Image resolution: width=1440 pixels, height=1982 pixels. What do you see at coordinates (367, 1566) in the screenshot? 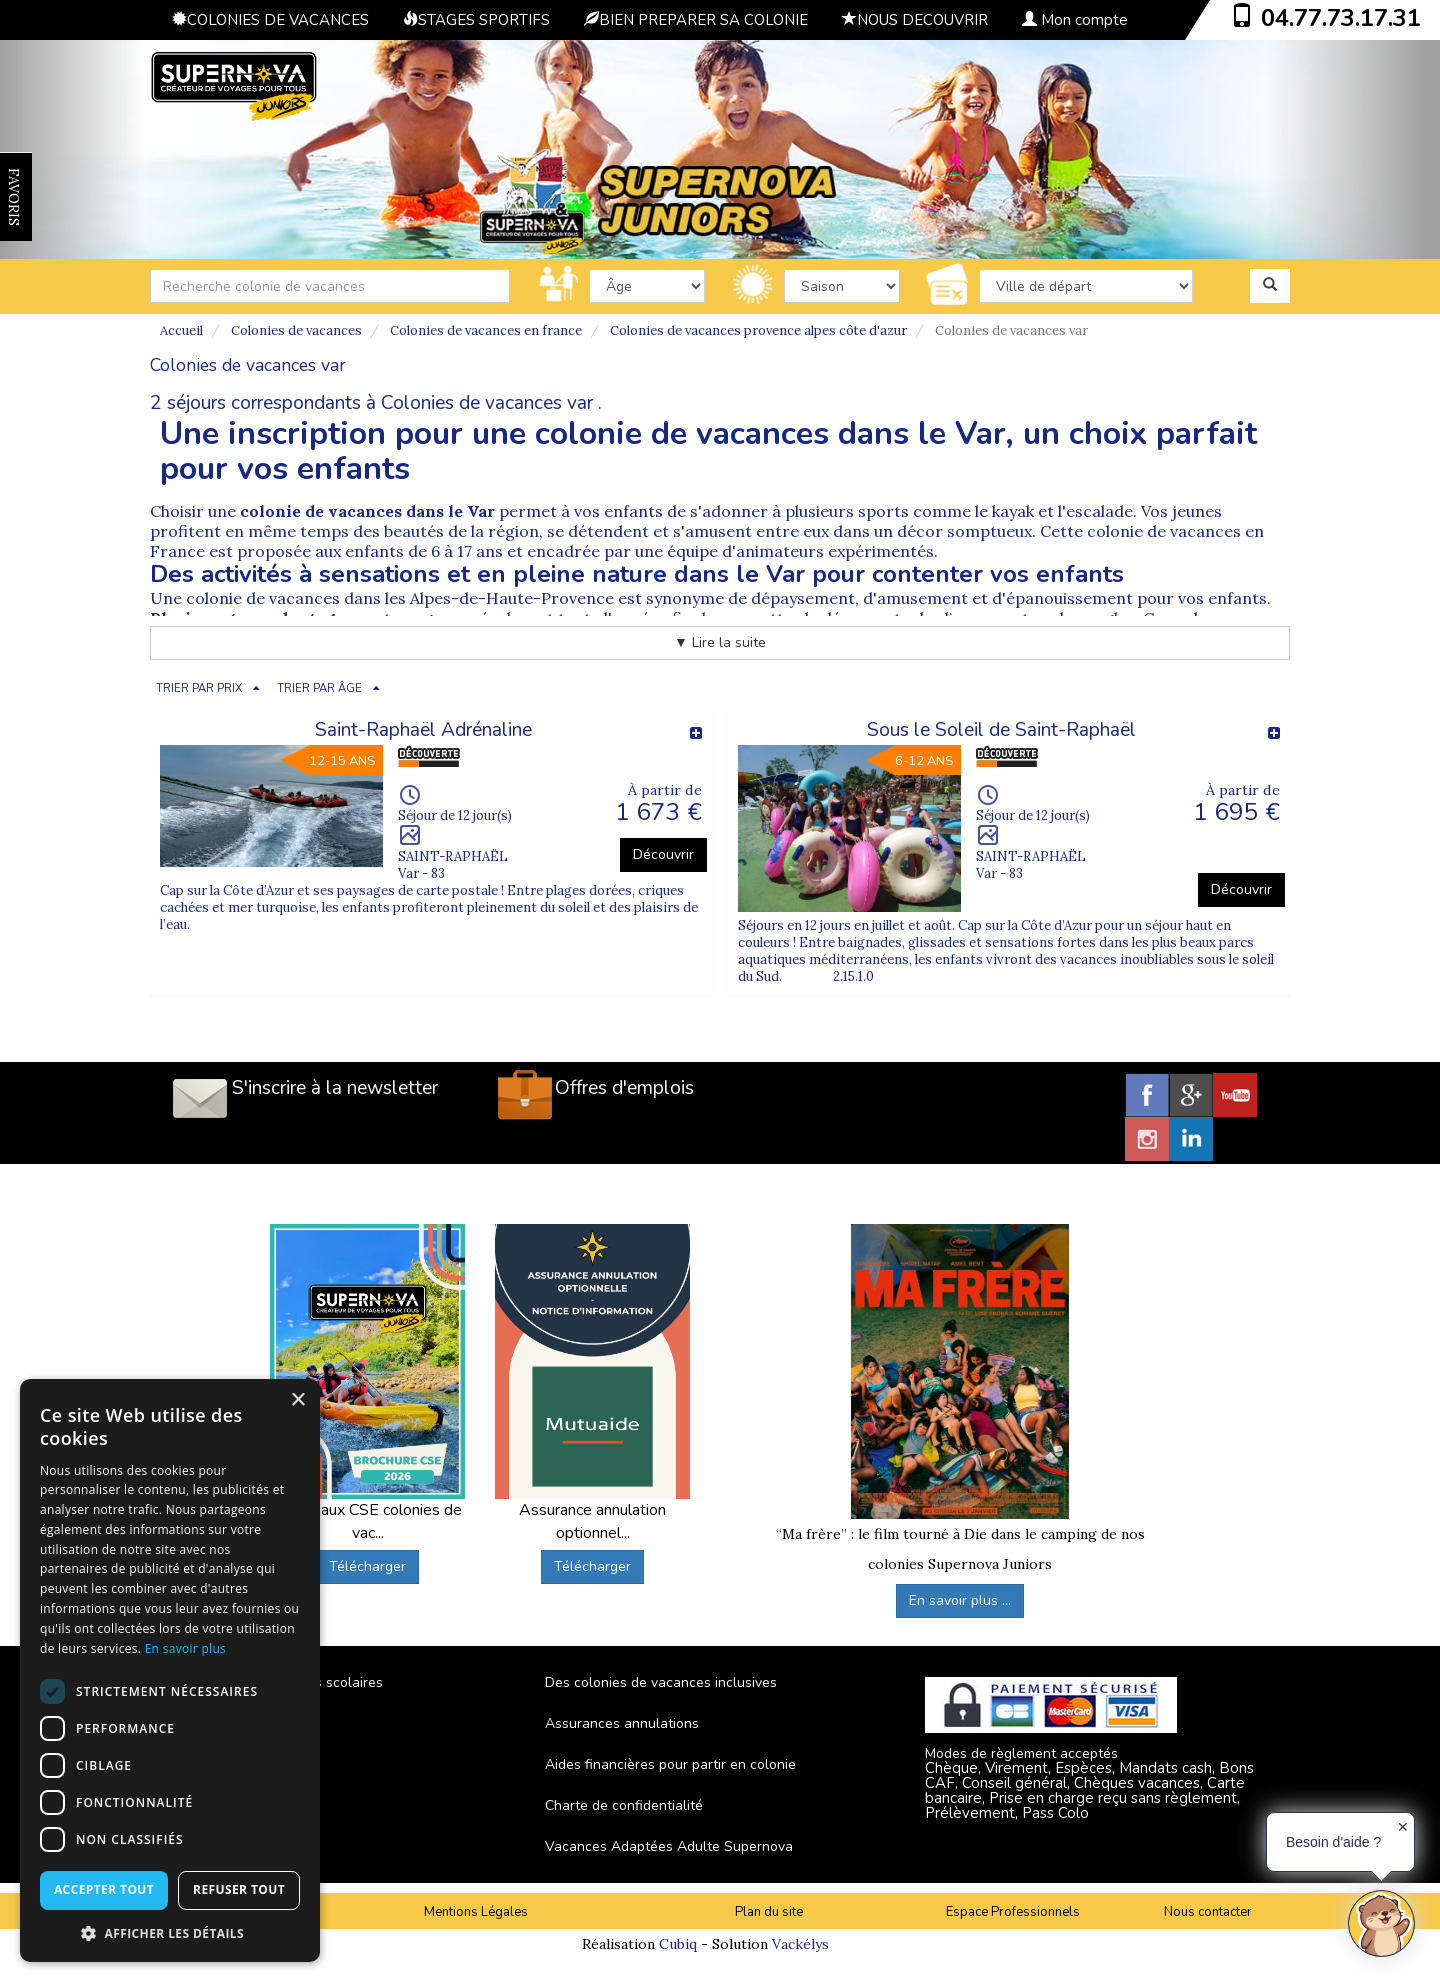
I see `Télécharger` at bounding box center [367, 1566].